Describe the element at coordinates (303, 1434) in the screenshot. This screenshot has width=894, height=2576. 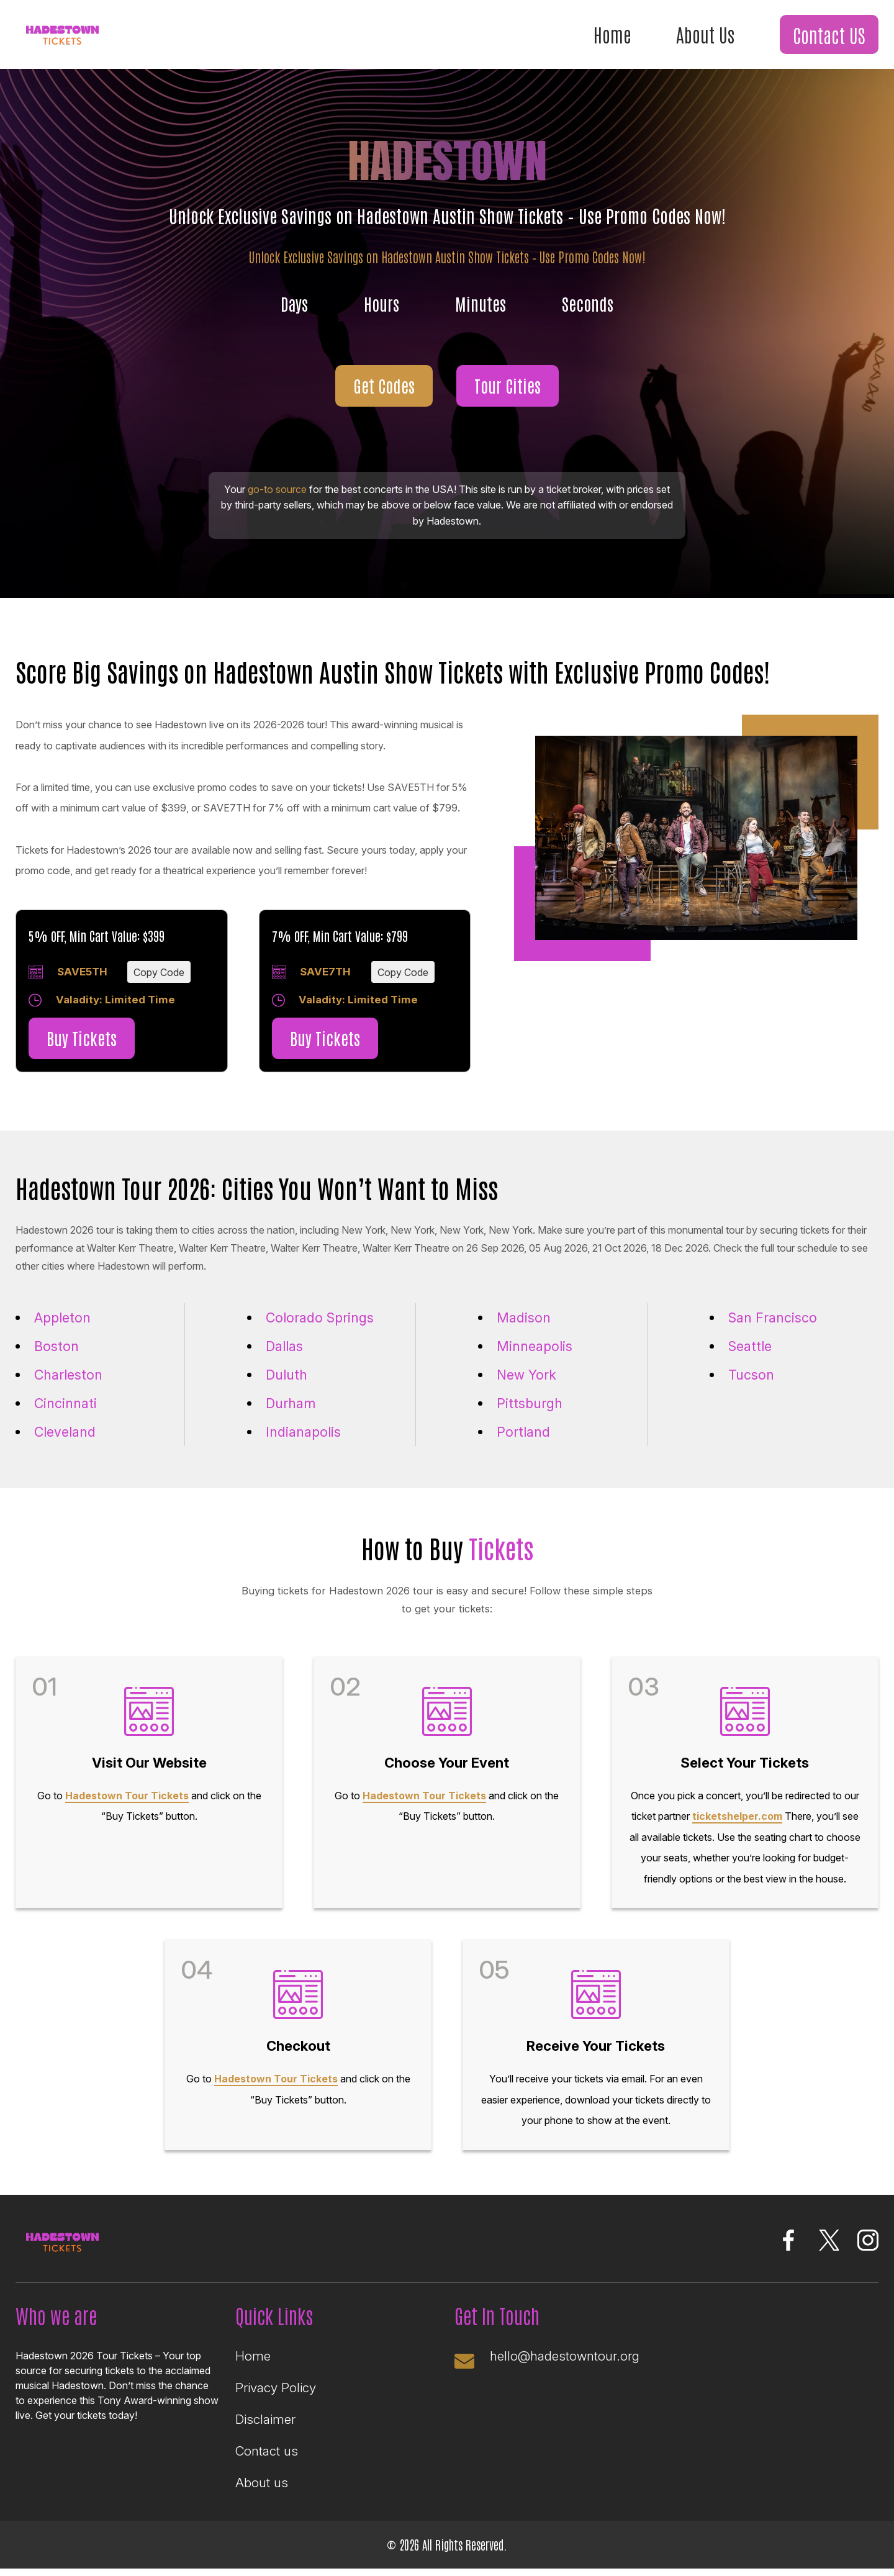
I see `Indianapolis` at that location.